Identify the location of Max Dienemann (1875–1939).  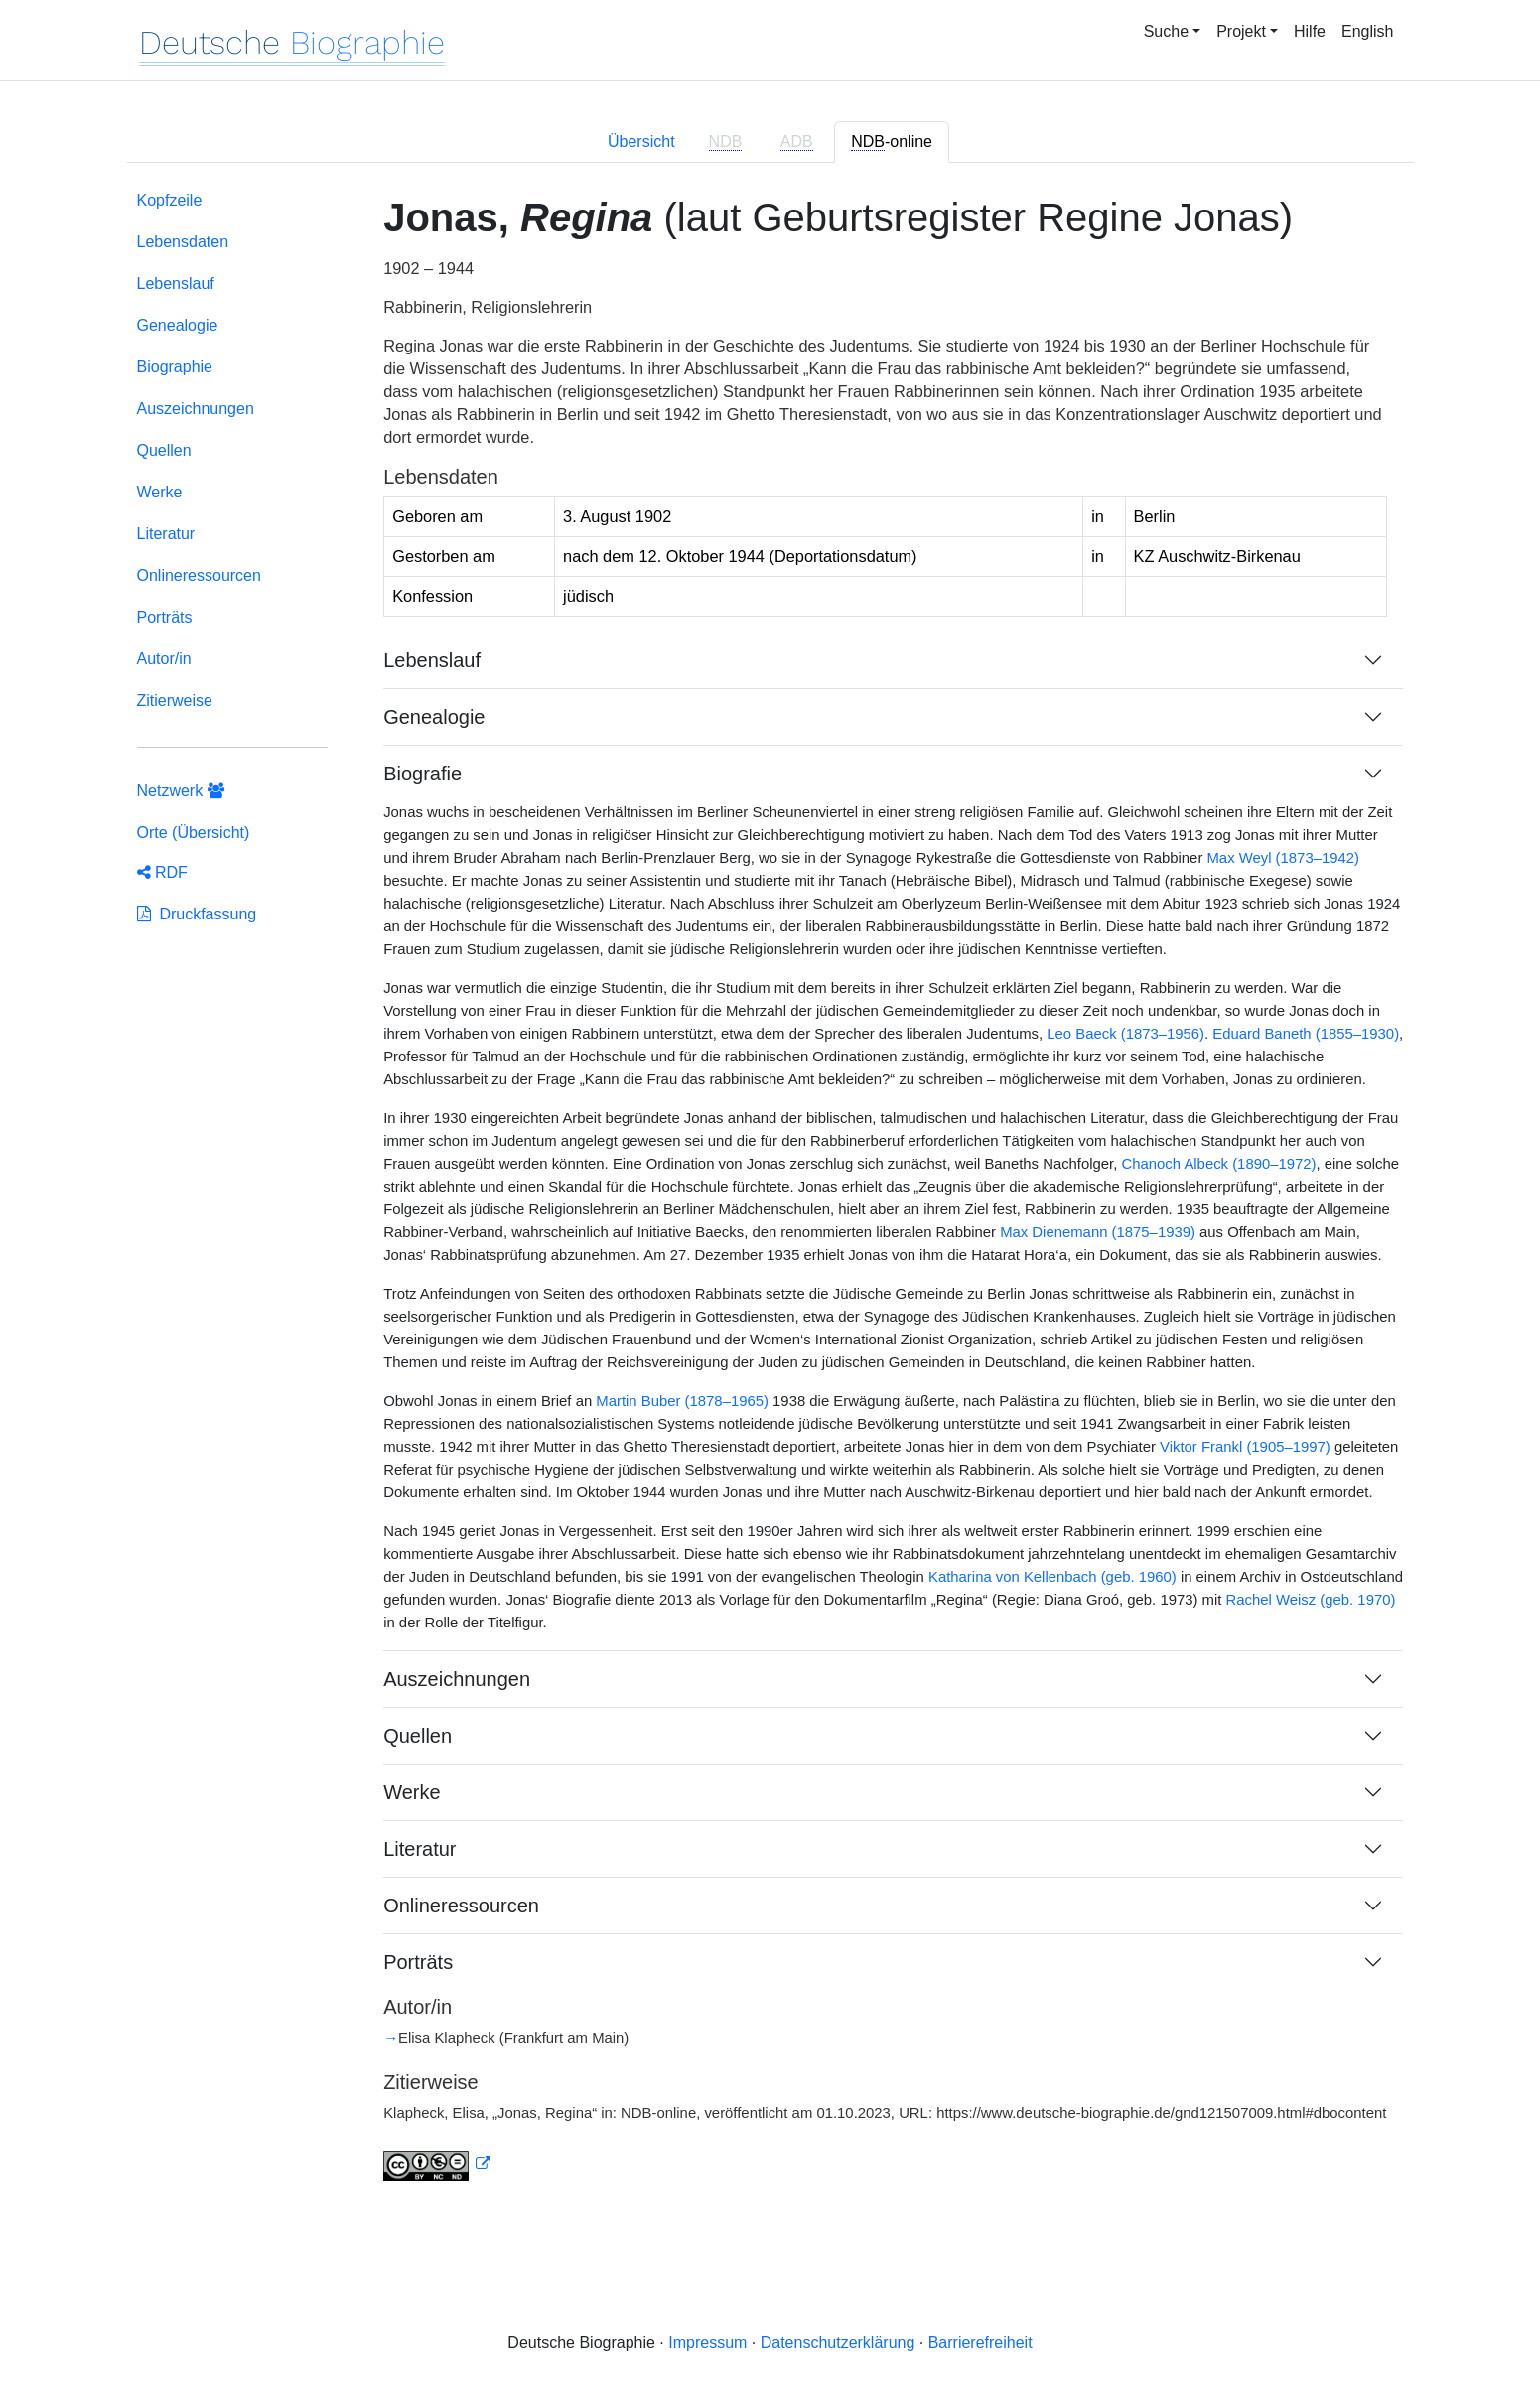
(1097, 1232).